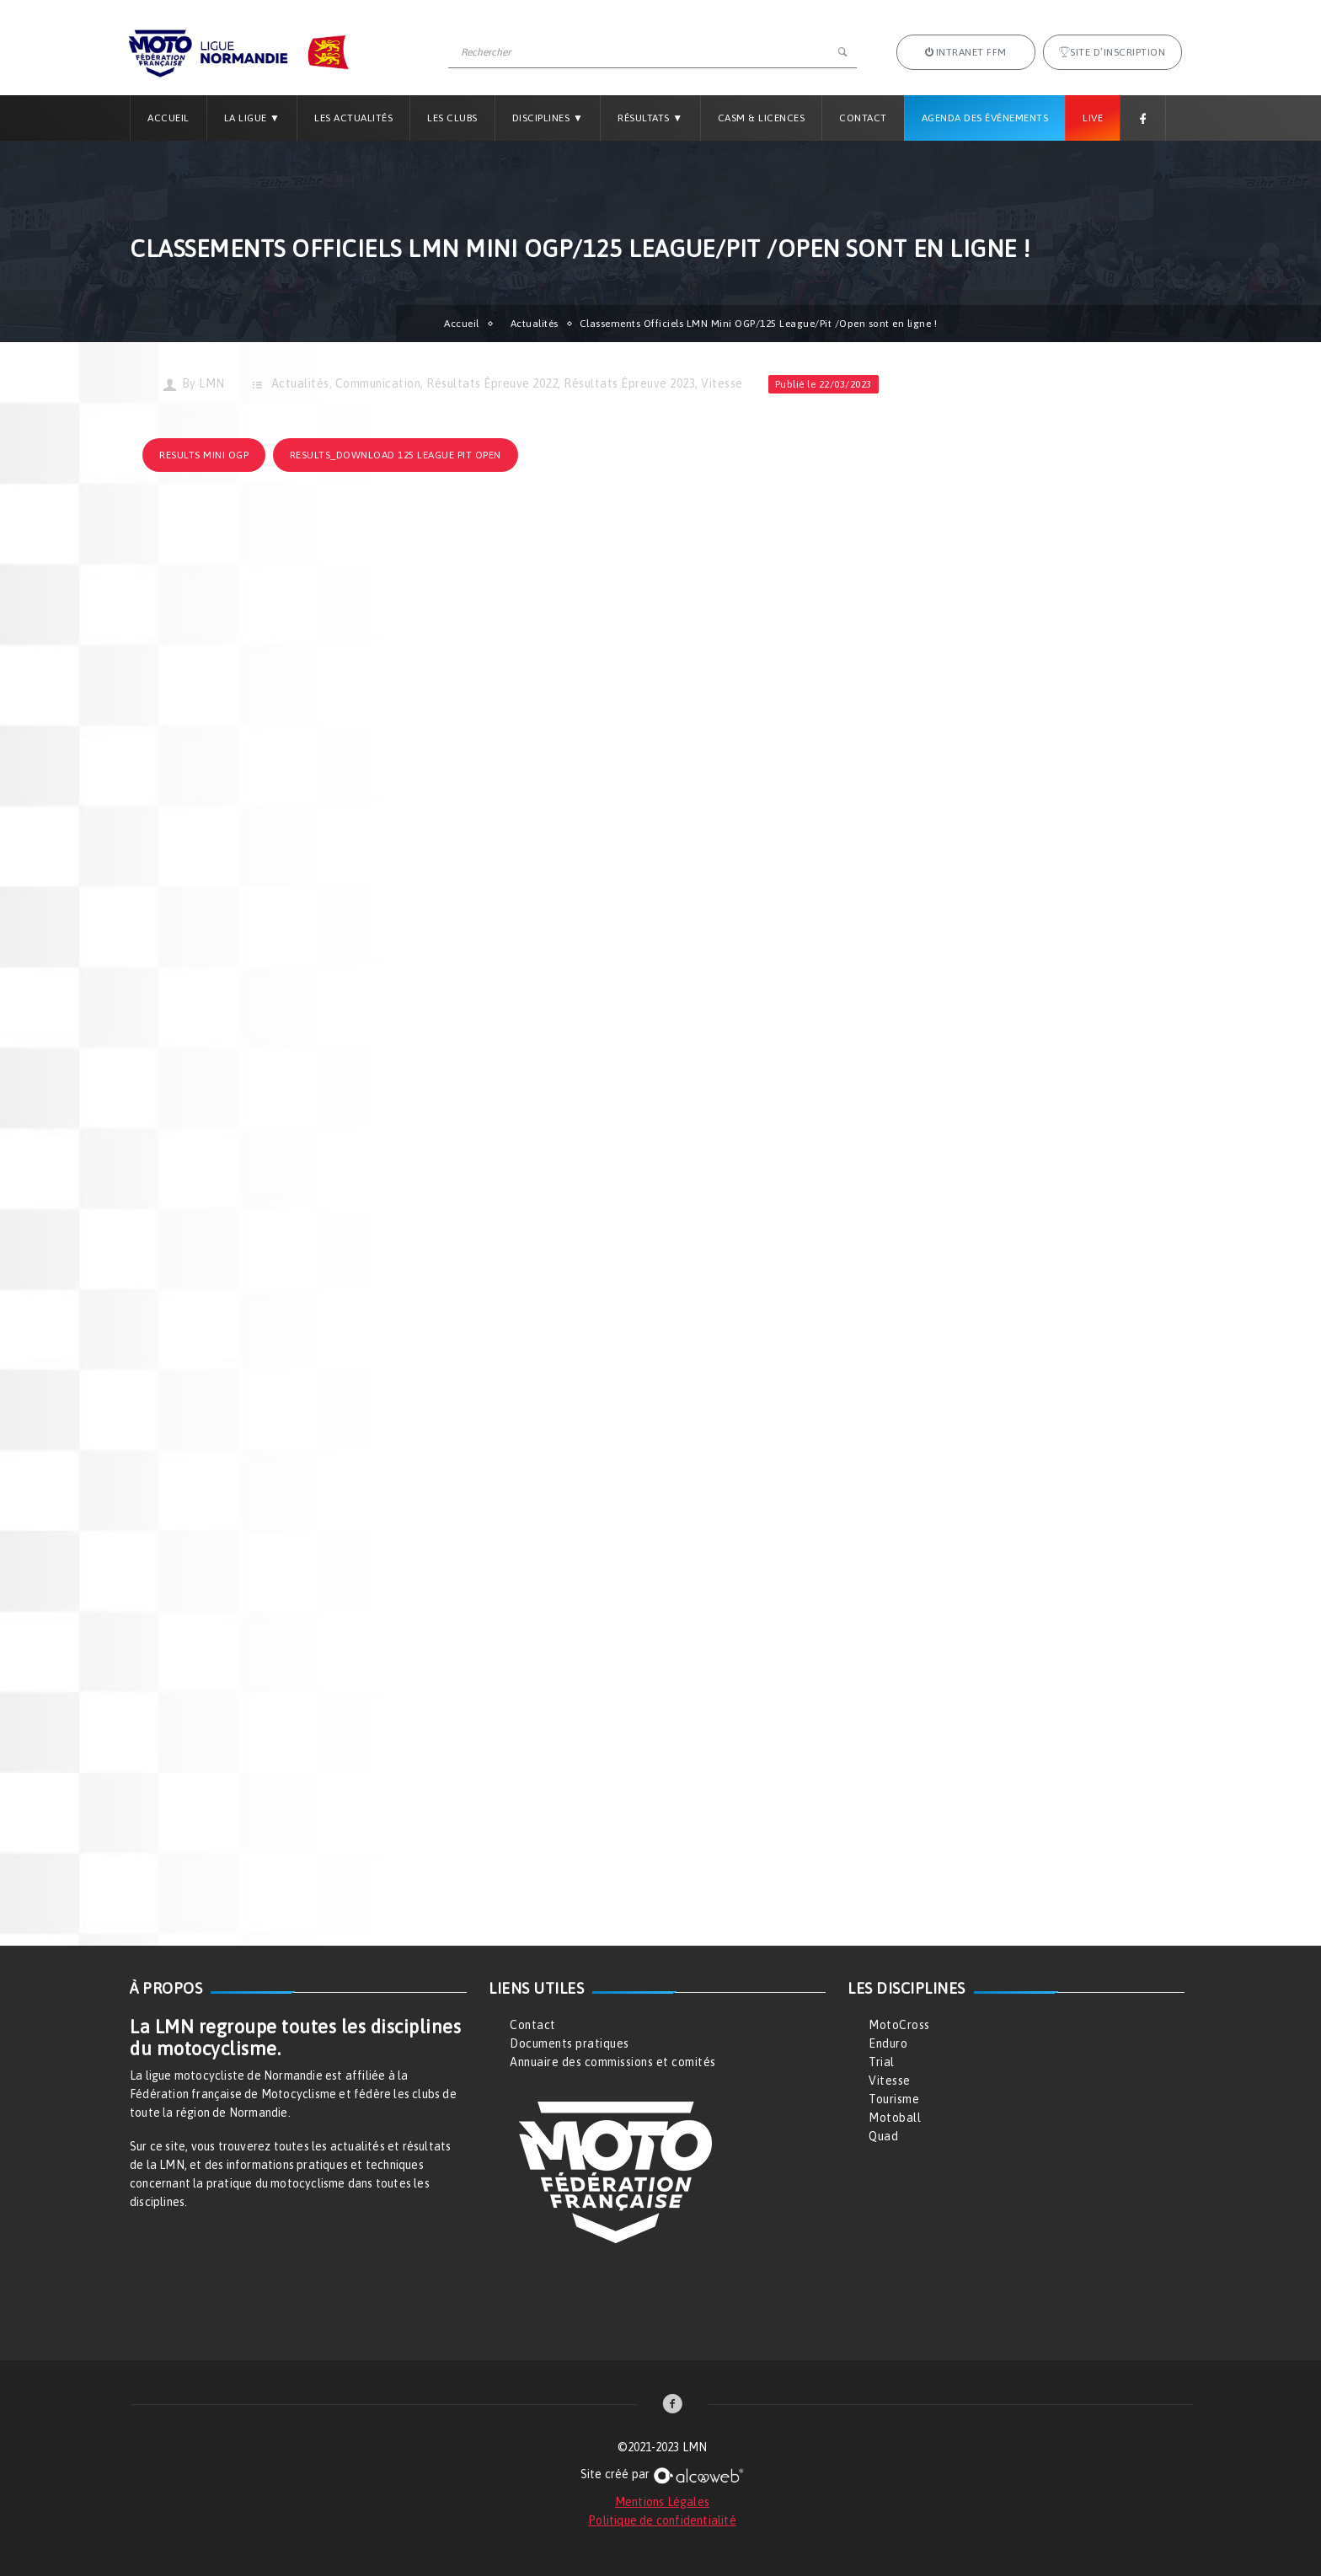  What do you see at coordinates (662, 2502) in the screenshot?
I see `Mentions Légales` at bounding box center [662, 2502].